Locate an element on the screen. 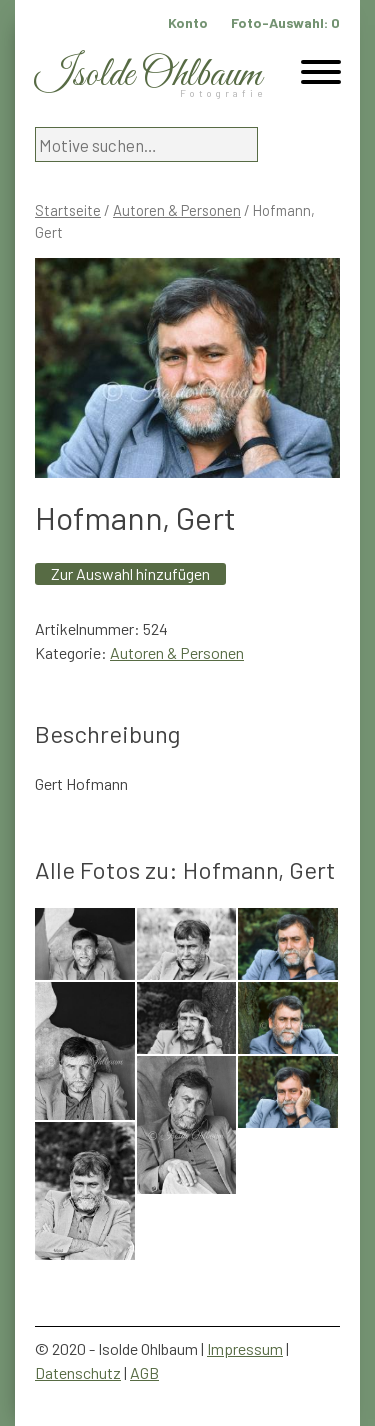 The image size is (375, 1426). Konto is located at coordinates (188, 22).